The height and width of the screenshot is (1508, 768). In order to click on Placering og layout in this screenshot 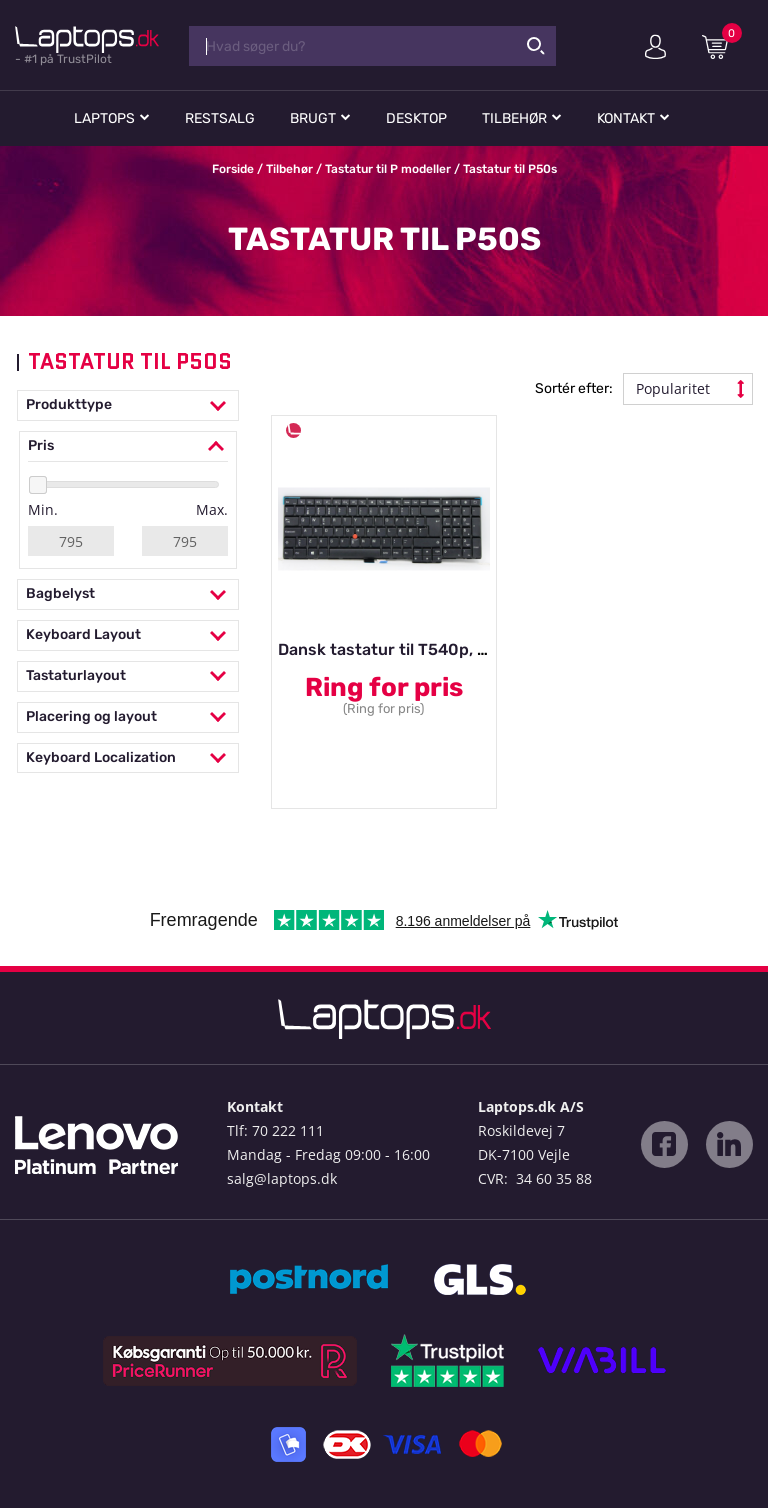, I will do `click(128, 717)`.